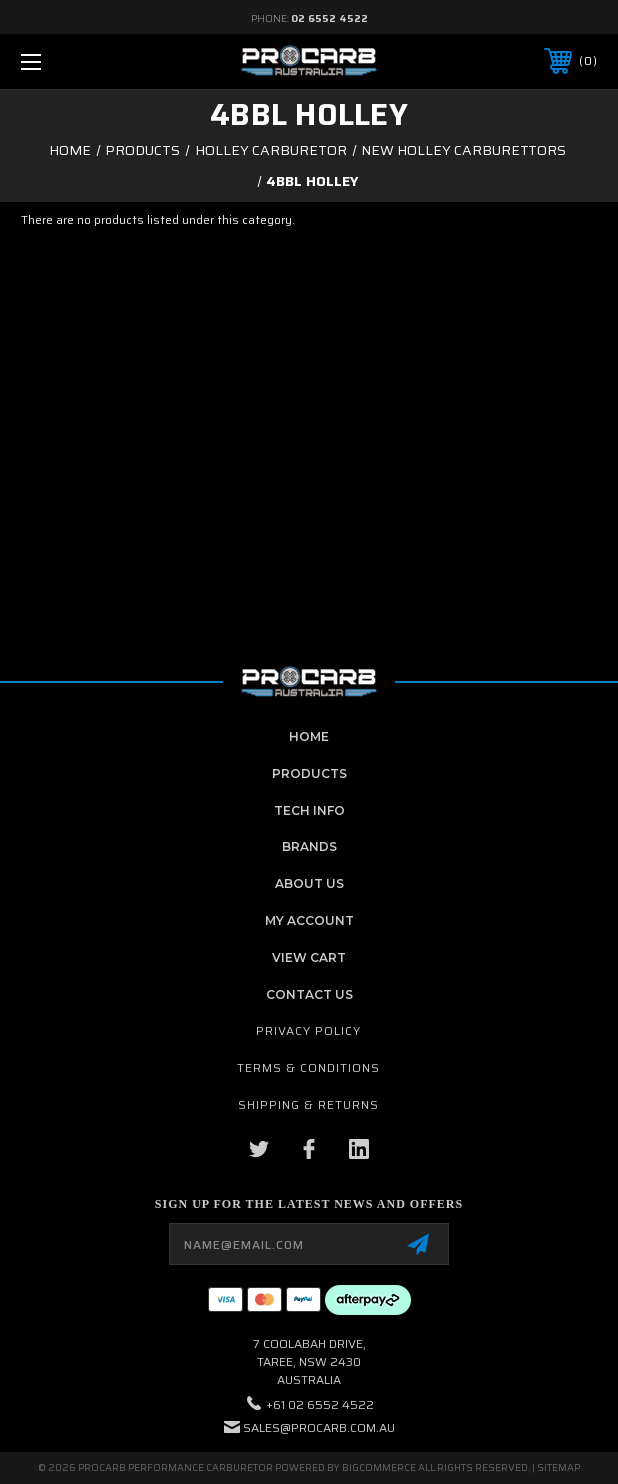  What do you see at coordinates (329, 18) in the screenshot?
I see `02 6552 4522` at bounding box center [329, 18].